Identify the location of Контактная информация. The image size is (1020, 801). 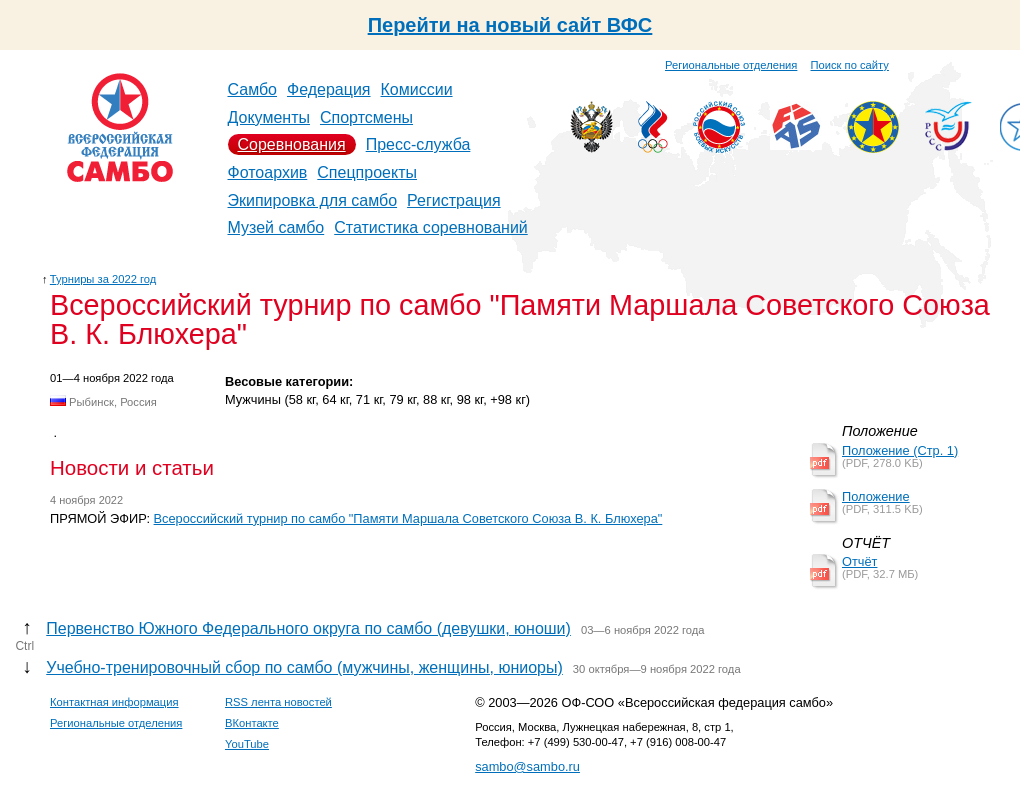
(114, 702).